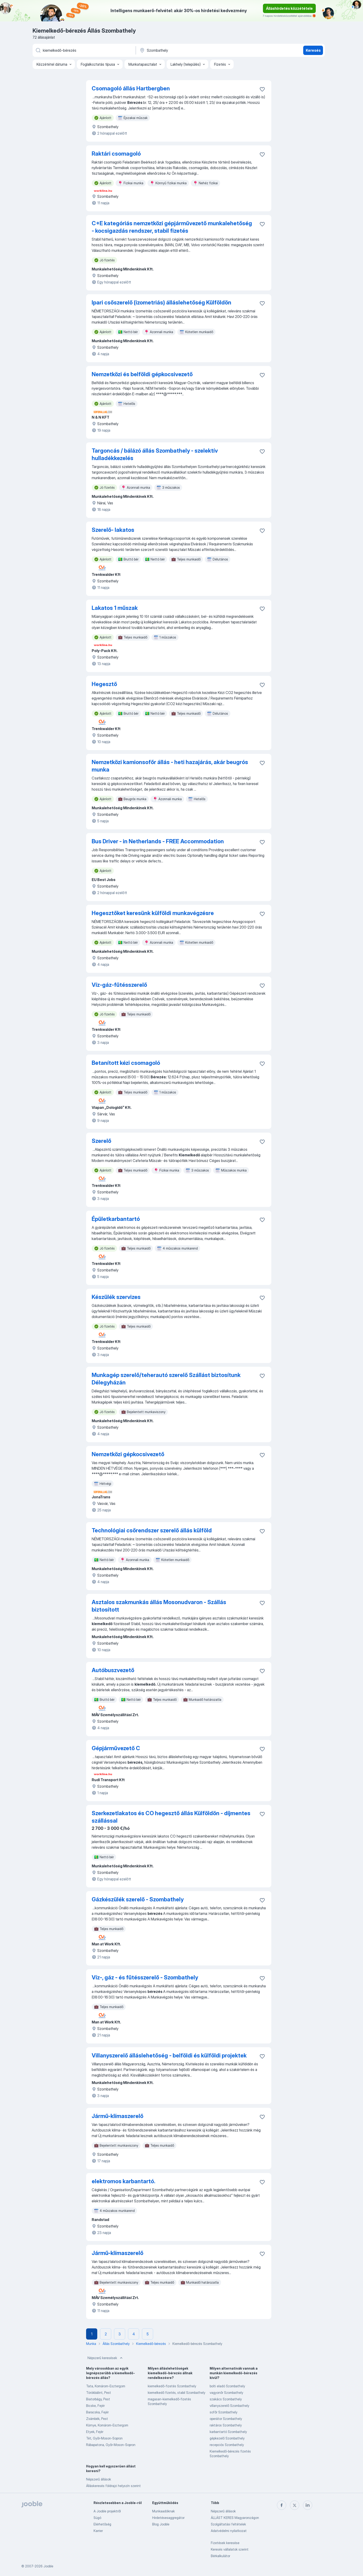 This screenshot has width=363, height=2576. I want to click on Álláskeresés földrajzi helyszín szerint, so click(113, 2486).